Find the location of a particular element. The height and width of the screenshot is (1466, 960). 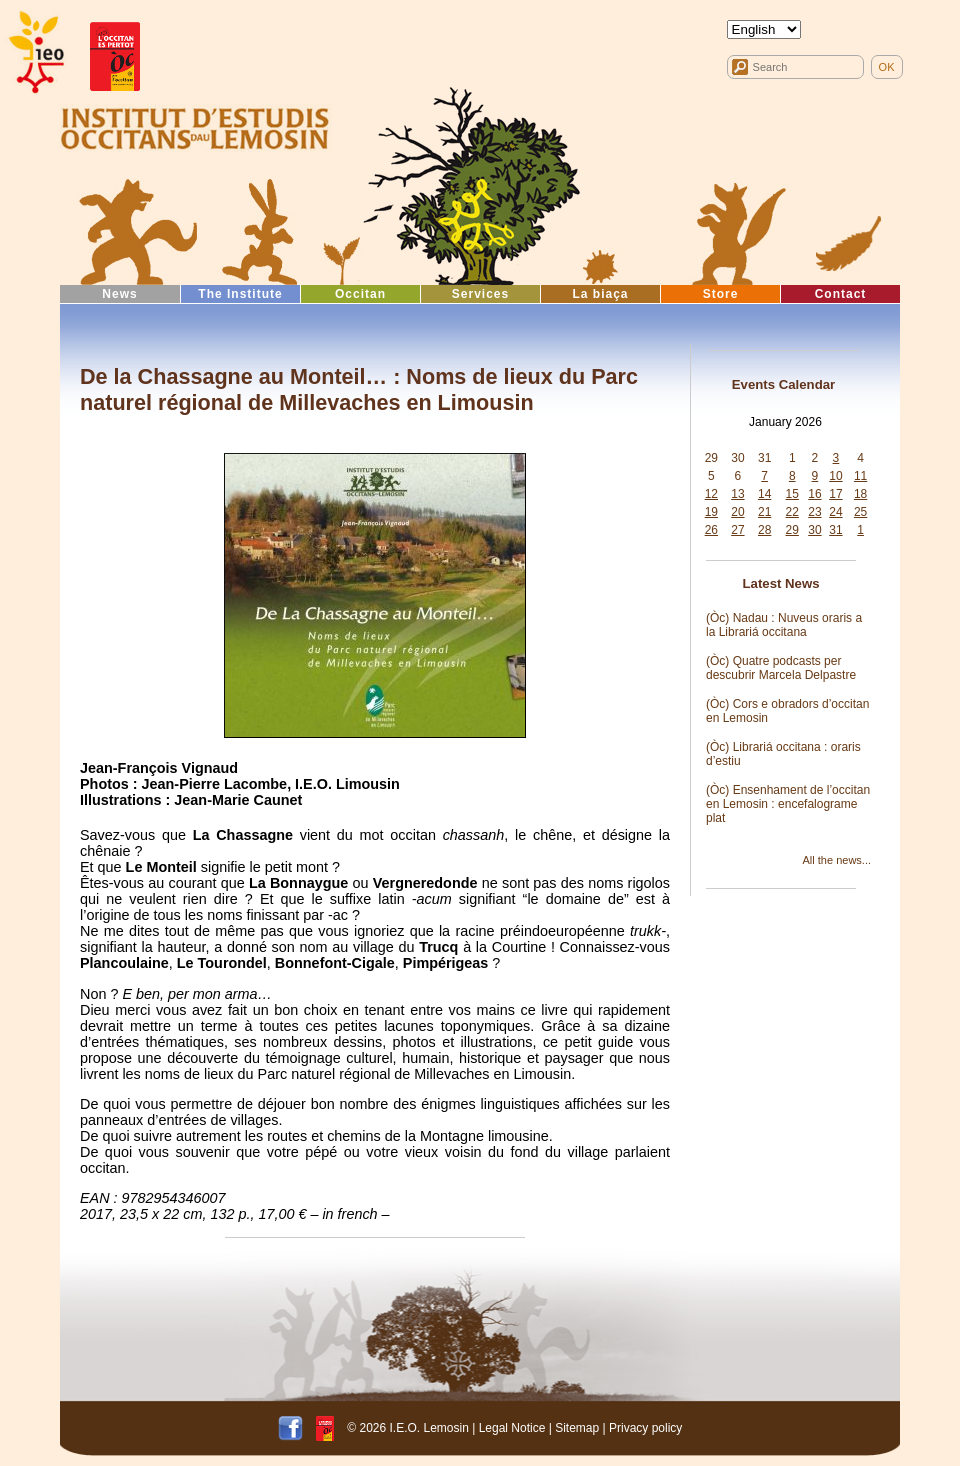

20 is located at coordinates (737, 512).